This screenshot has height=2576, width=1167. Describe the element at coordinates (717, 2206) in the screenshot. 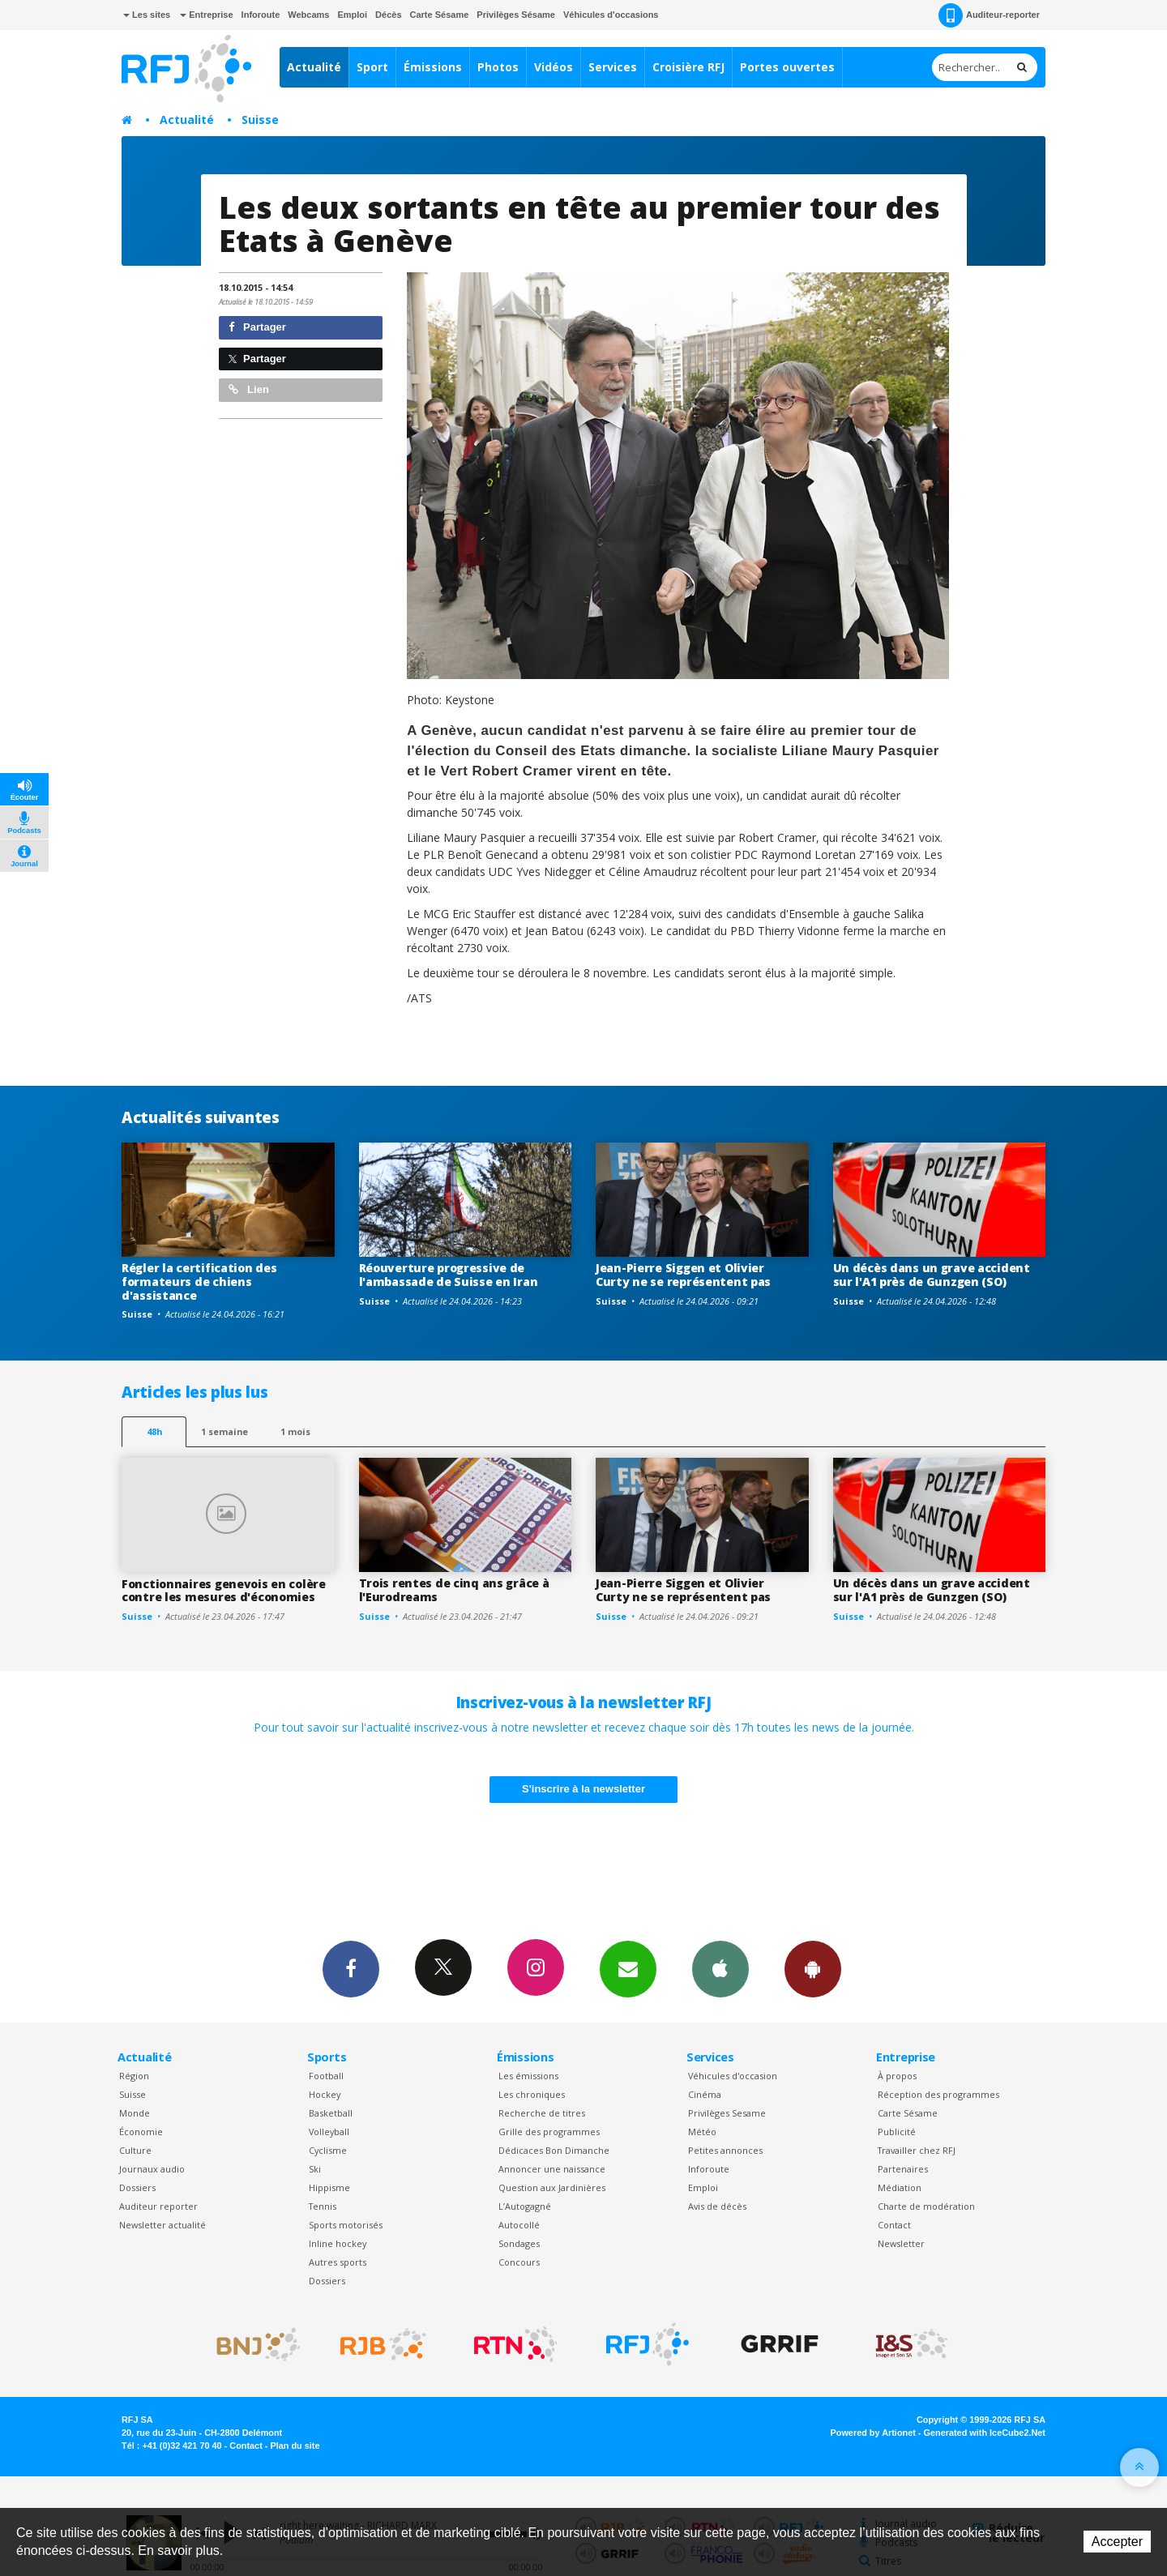

I see `Avis de décès` at that location.